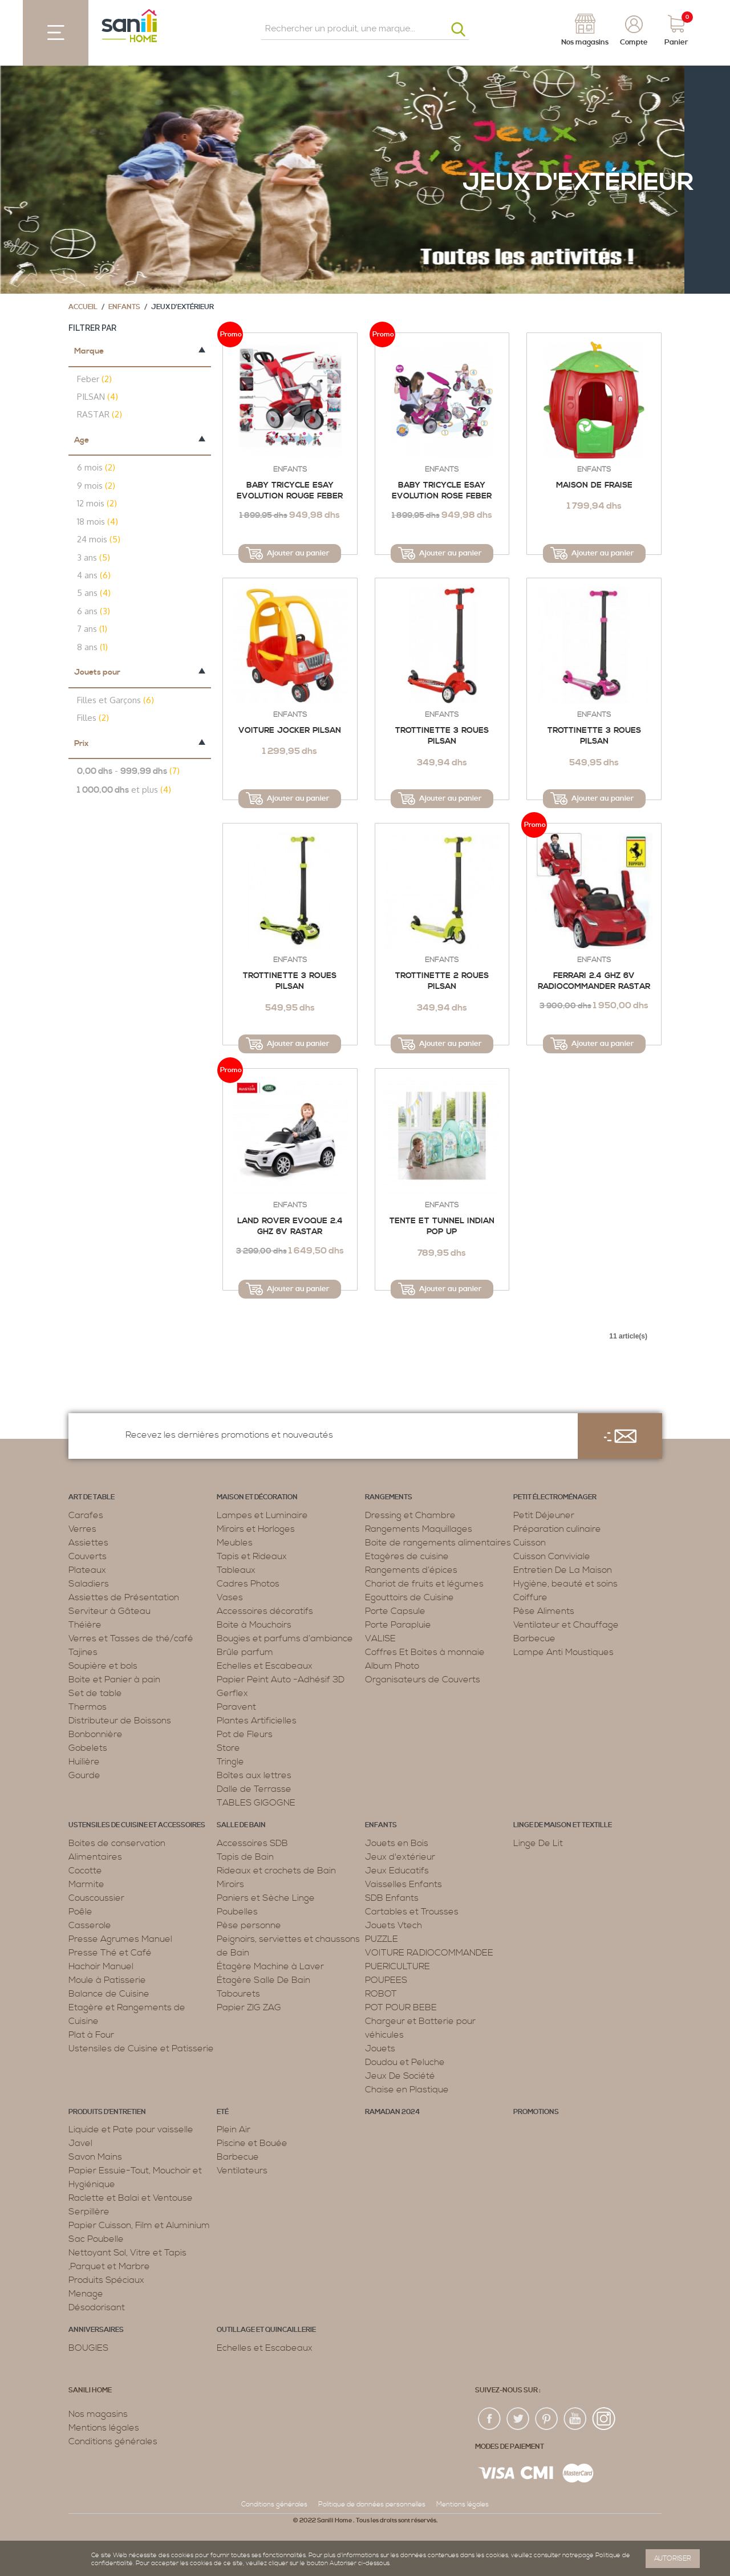 The height and width of the screenshot is (2576, 730). What do you see at coordinates (139, 2225) in the screenshot?
I see `Papier Cuisson, Film et Aluminium` at bounding box center [139, 2225].